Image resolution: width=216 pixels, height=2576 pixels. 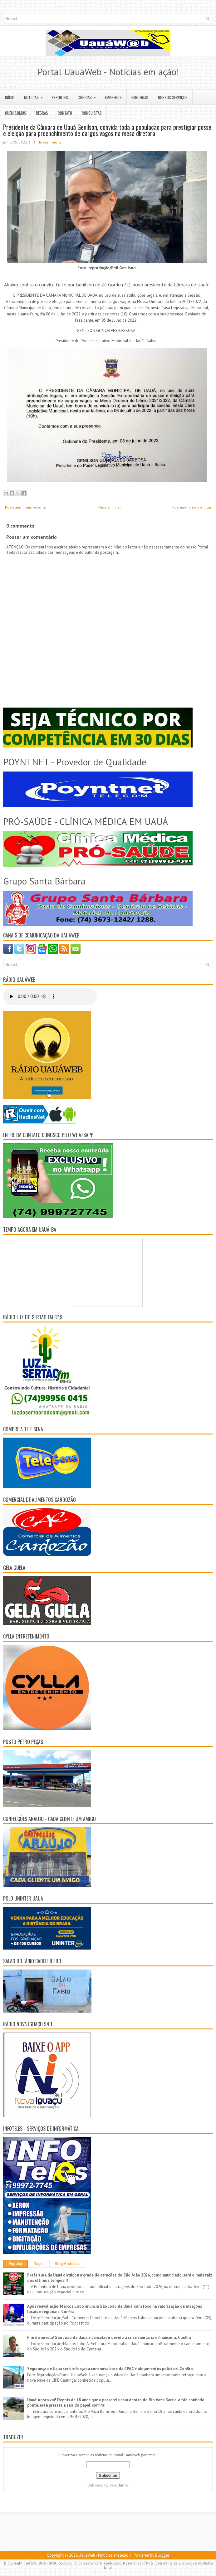 I want to click on Blog Archives, so click(x=67, y=2264).